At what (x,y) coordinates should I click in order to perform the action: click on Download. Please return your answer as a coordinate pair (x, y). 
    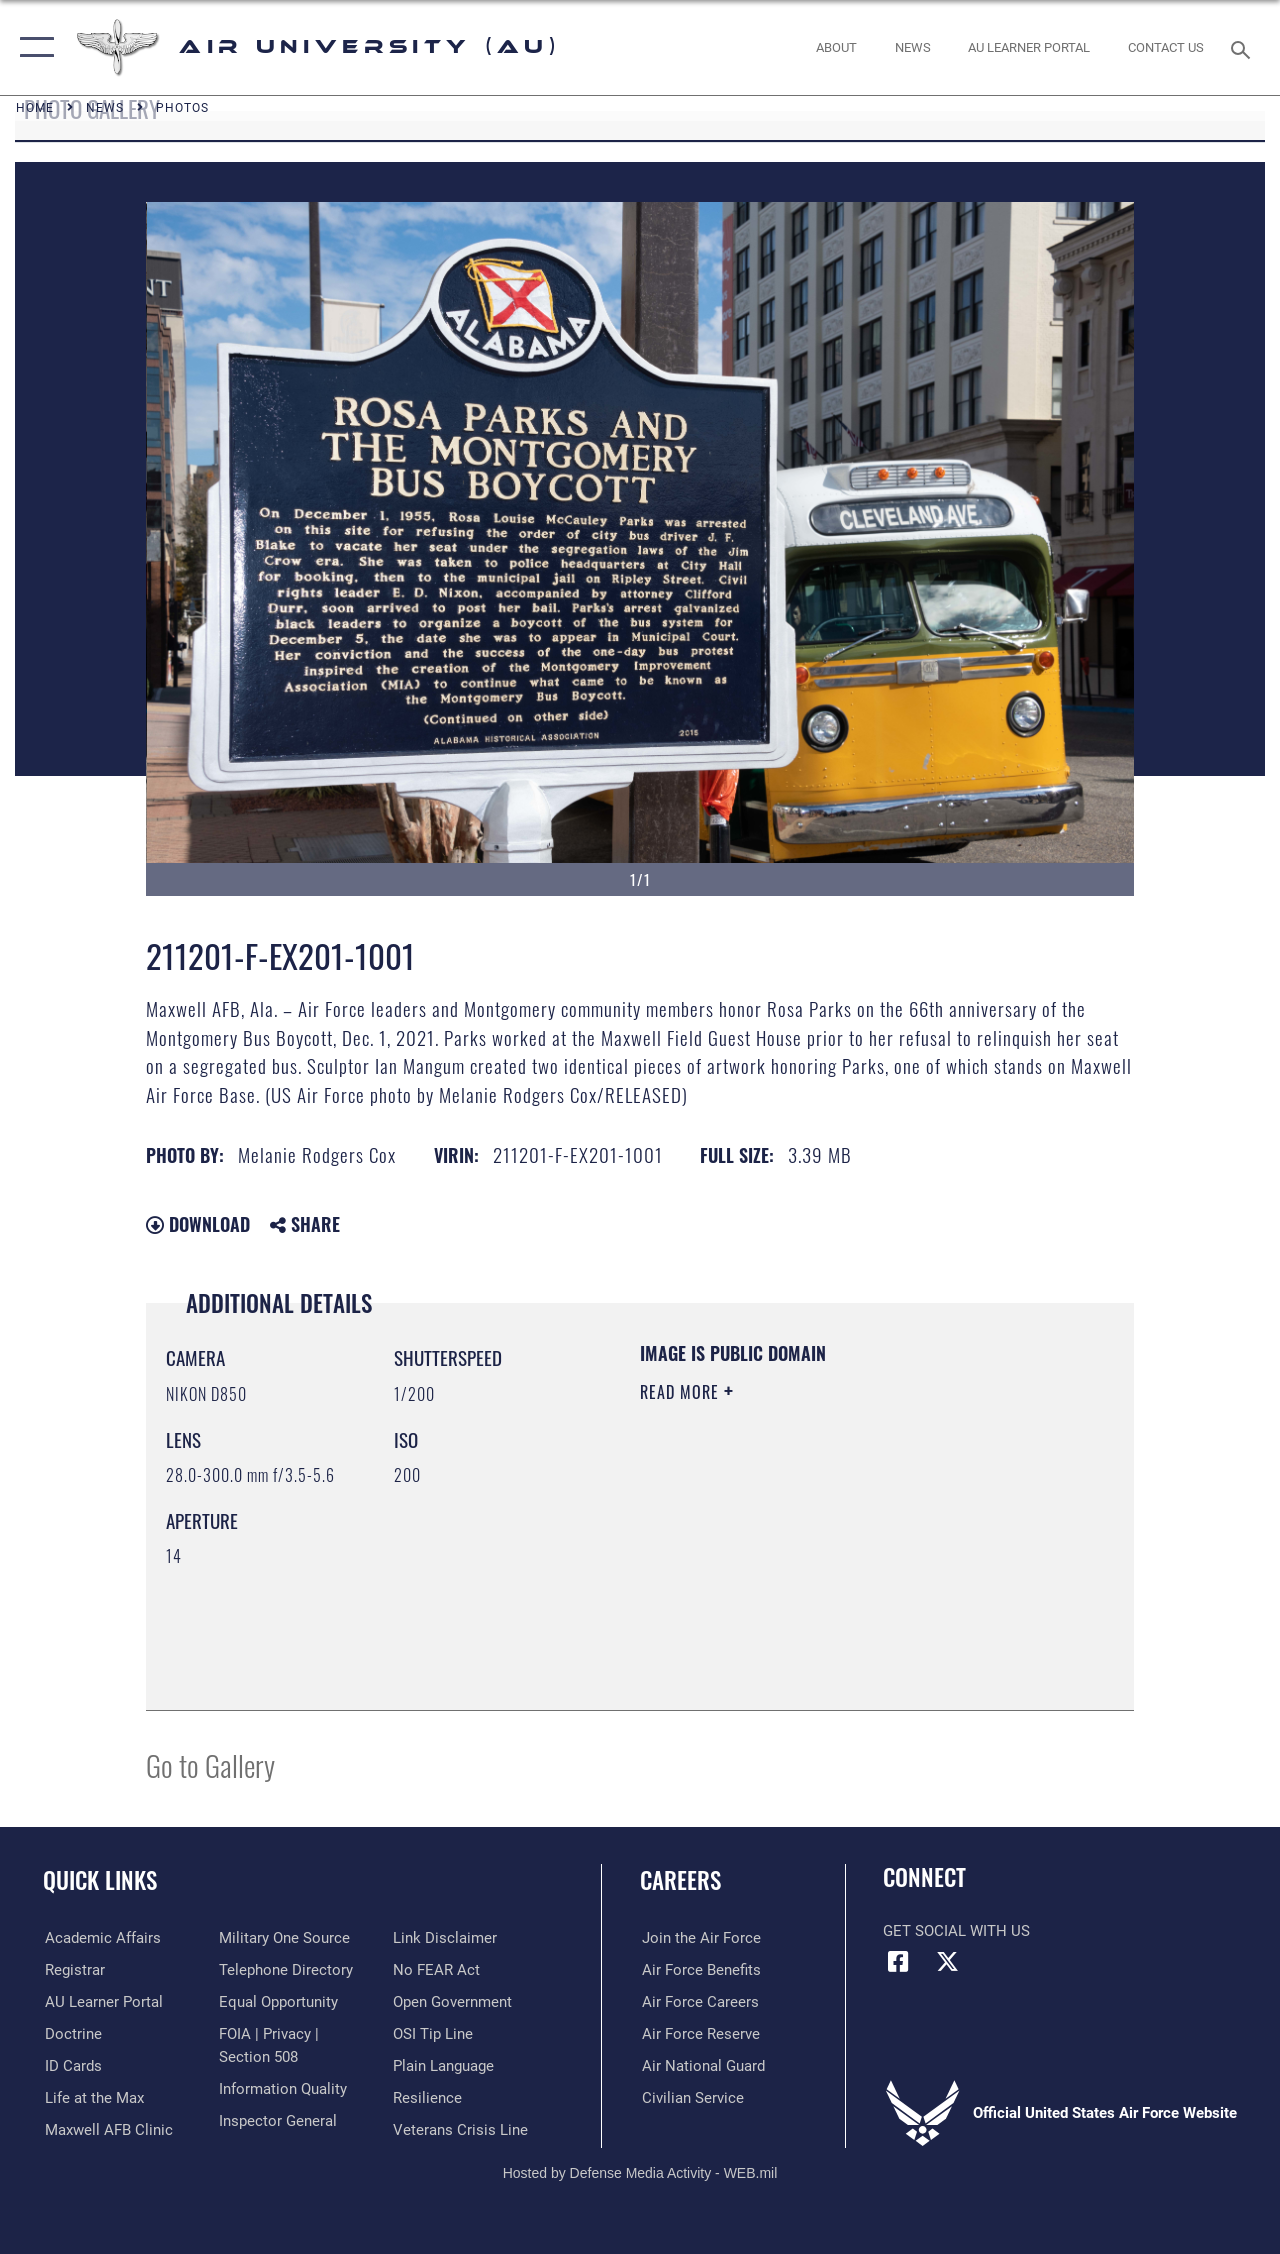
    Looking at the image, I should click on (198, 1224).